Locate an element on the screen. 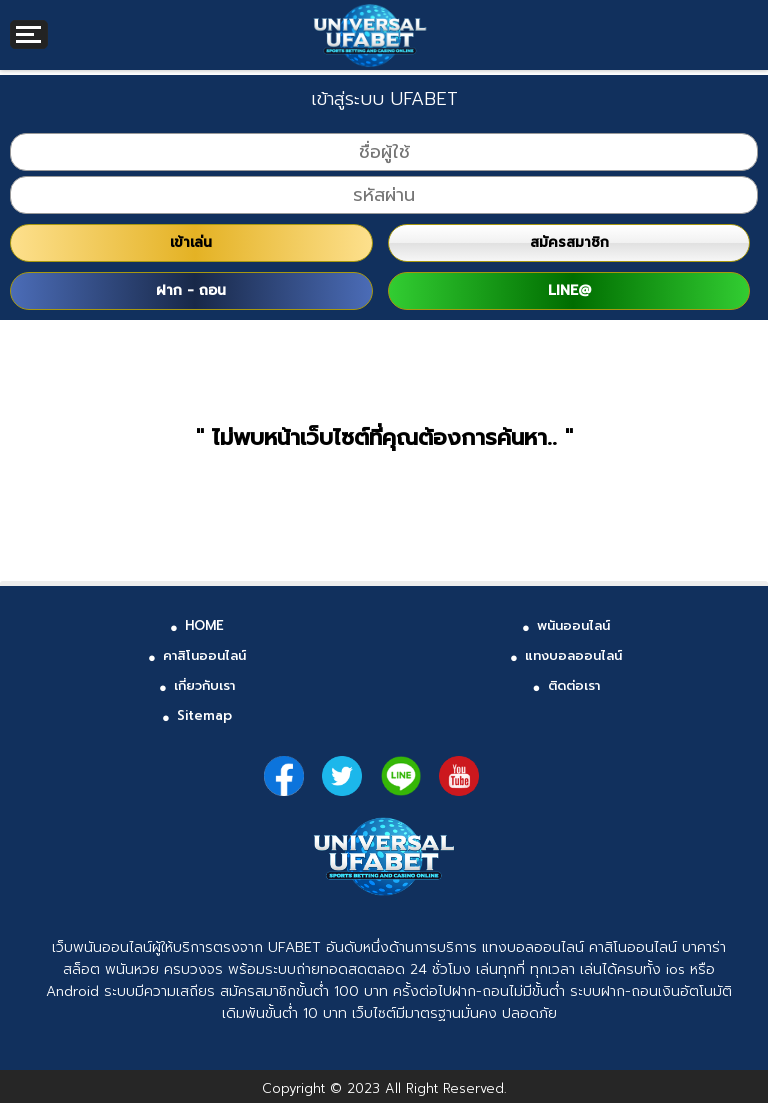 Image resolution: width=768 pixels, height=1103 pixels. พนันออนไลน์ is located at coordinates (573, 625).